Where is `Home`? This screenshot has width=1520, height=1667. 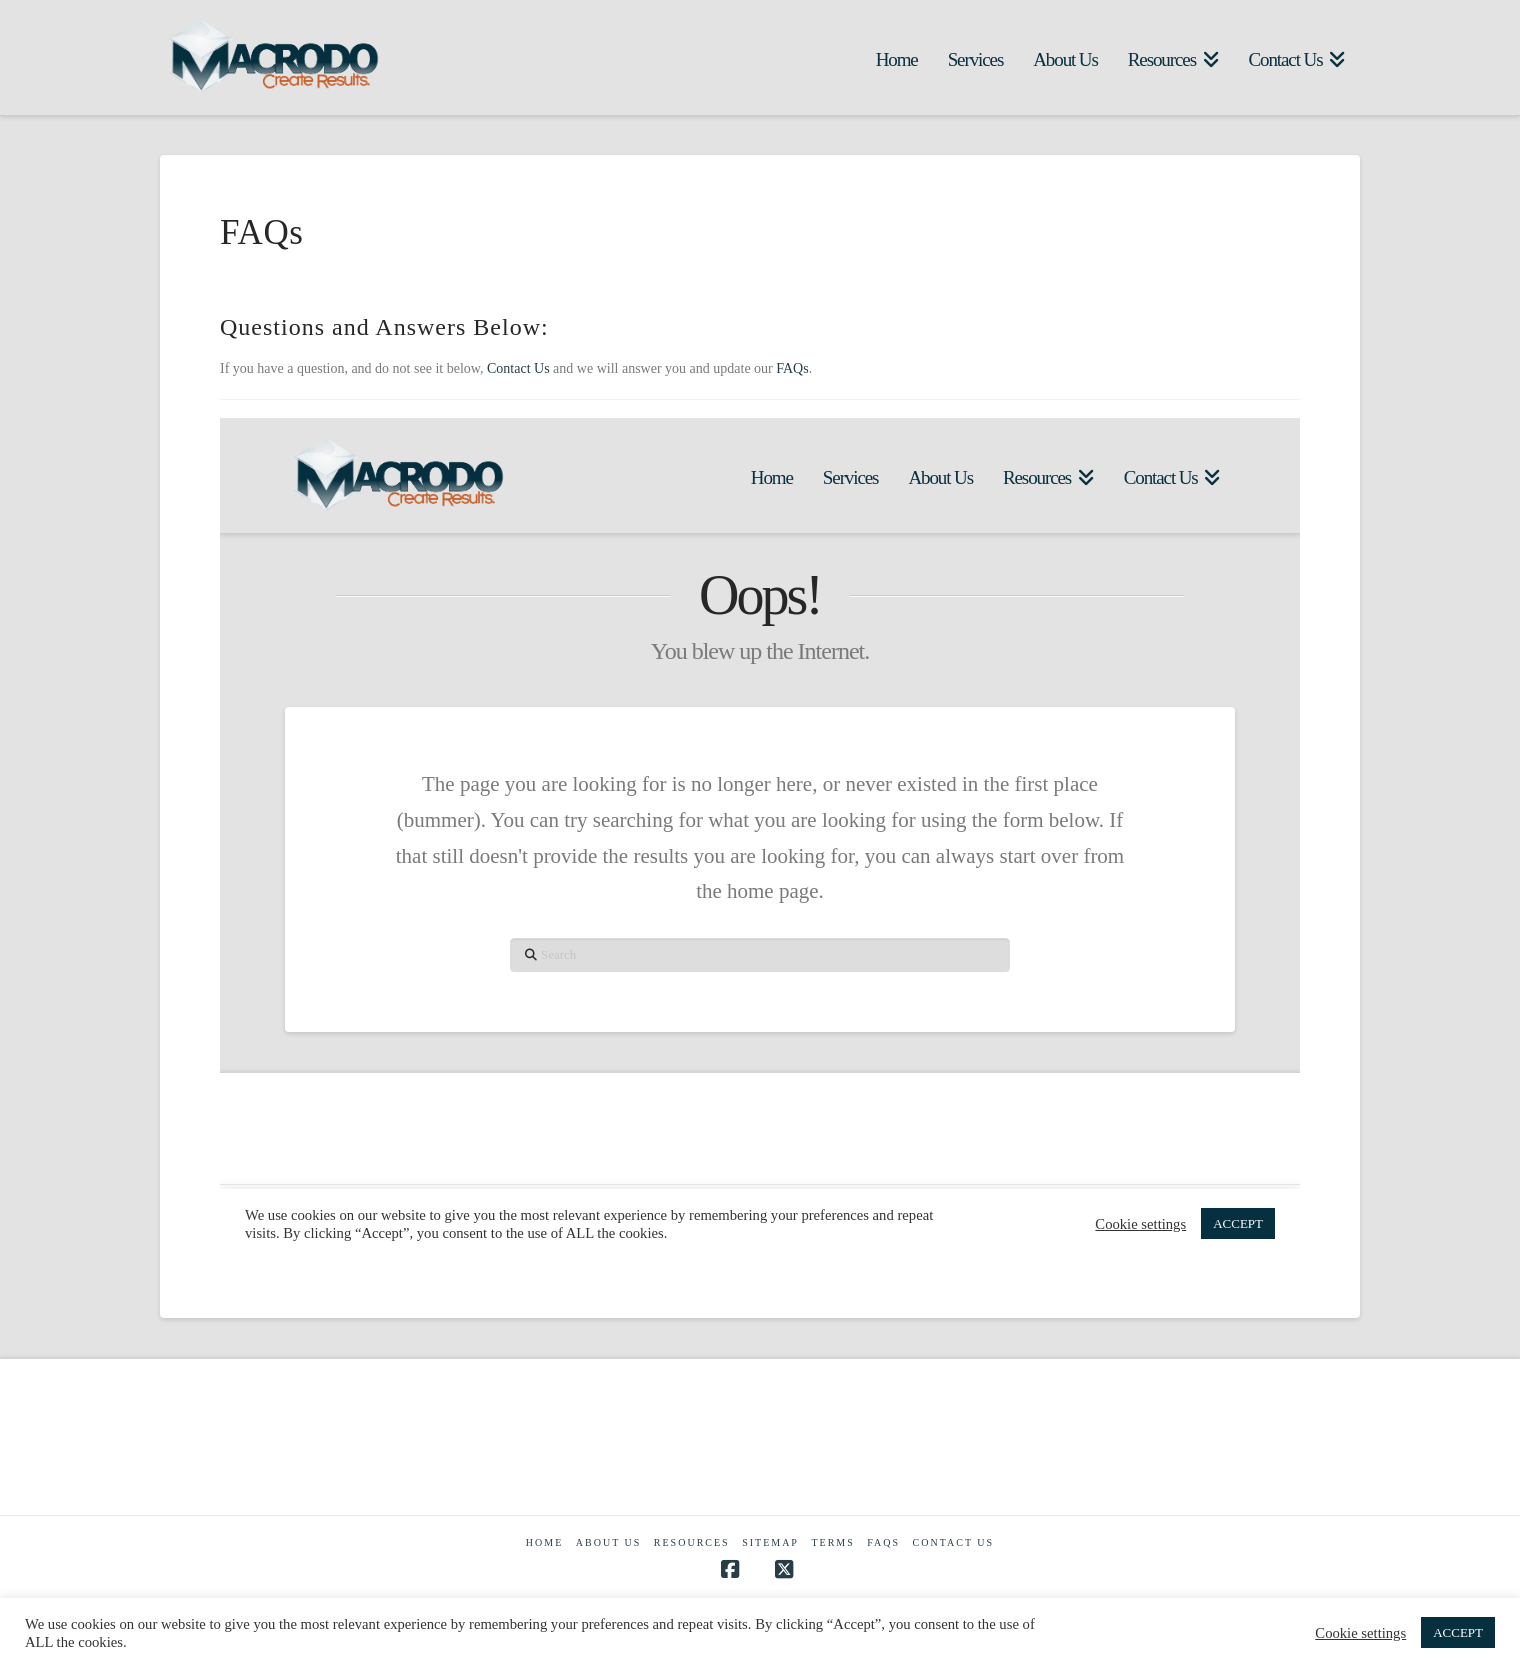
Home is located at coordinates (544, 1542).